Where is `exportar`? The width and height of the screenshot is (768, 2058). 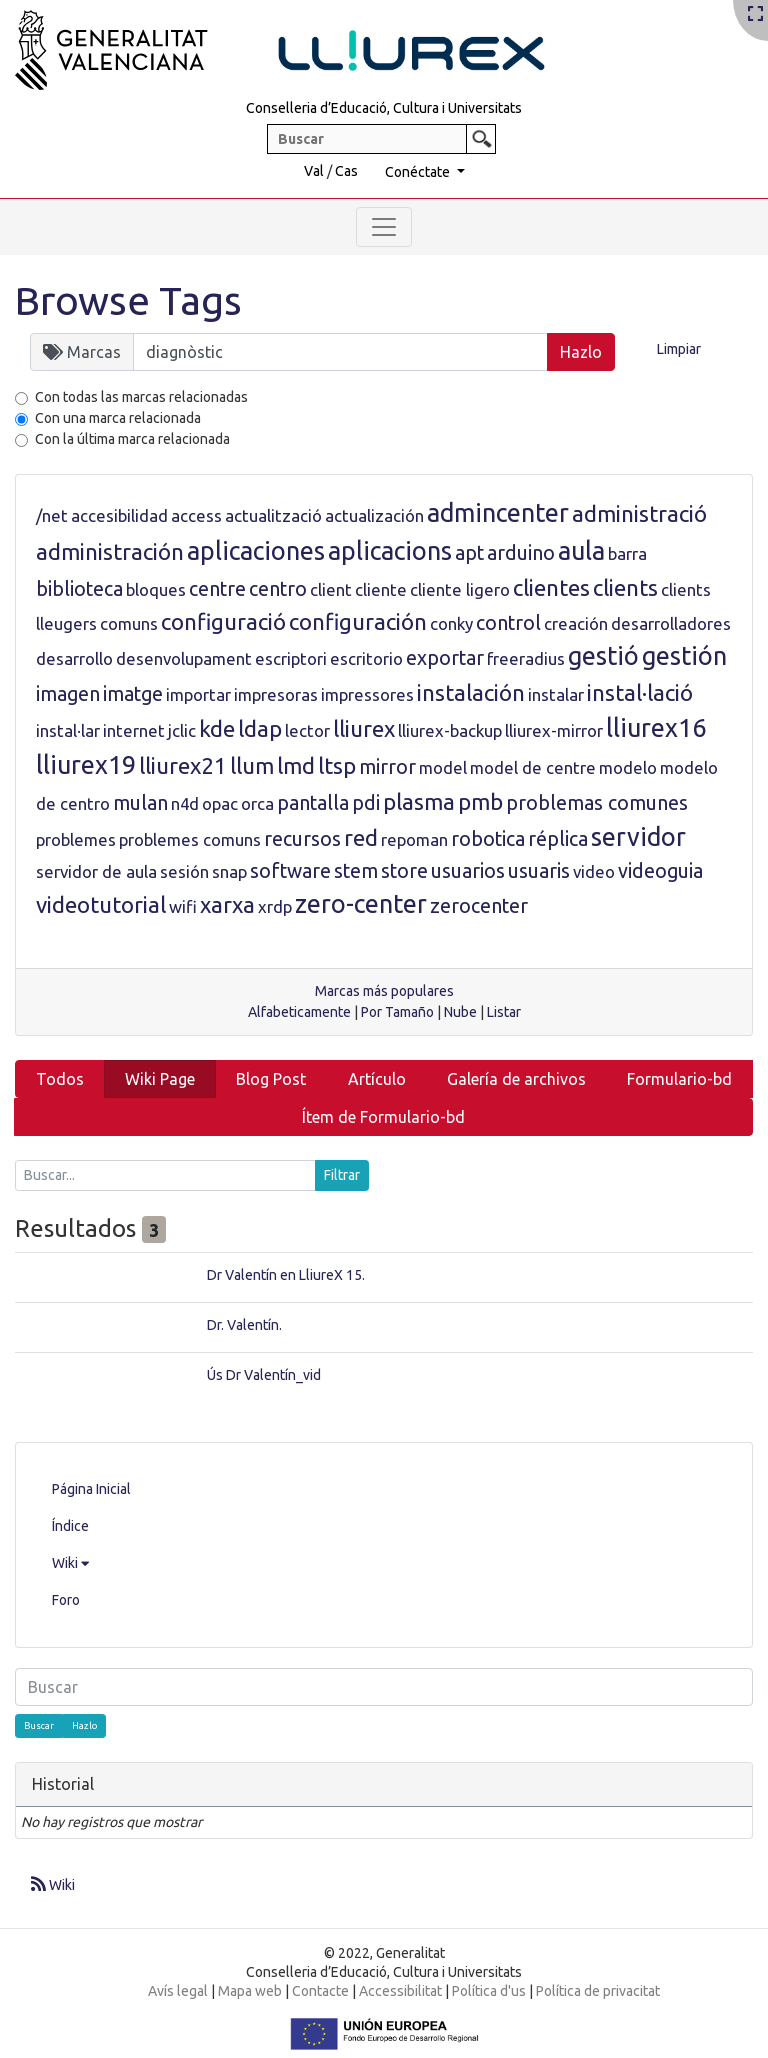 exportar is located at coordinates (445, 658).